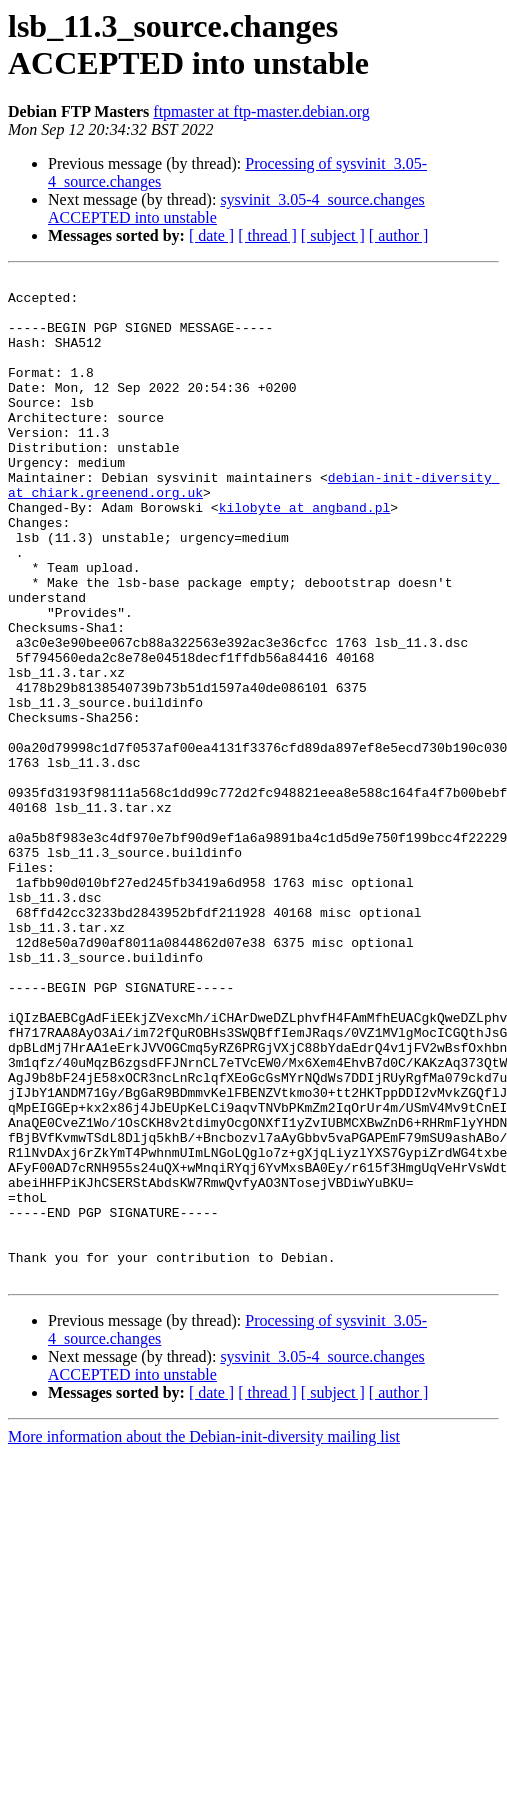  I want to click on More information about the Debian-init-diversity mailing list, so click(204, 1637).